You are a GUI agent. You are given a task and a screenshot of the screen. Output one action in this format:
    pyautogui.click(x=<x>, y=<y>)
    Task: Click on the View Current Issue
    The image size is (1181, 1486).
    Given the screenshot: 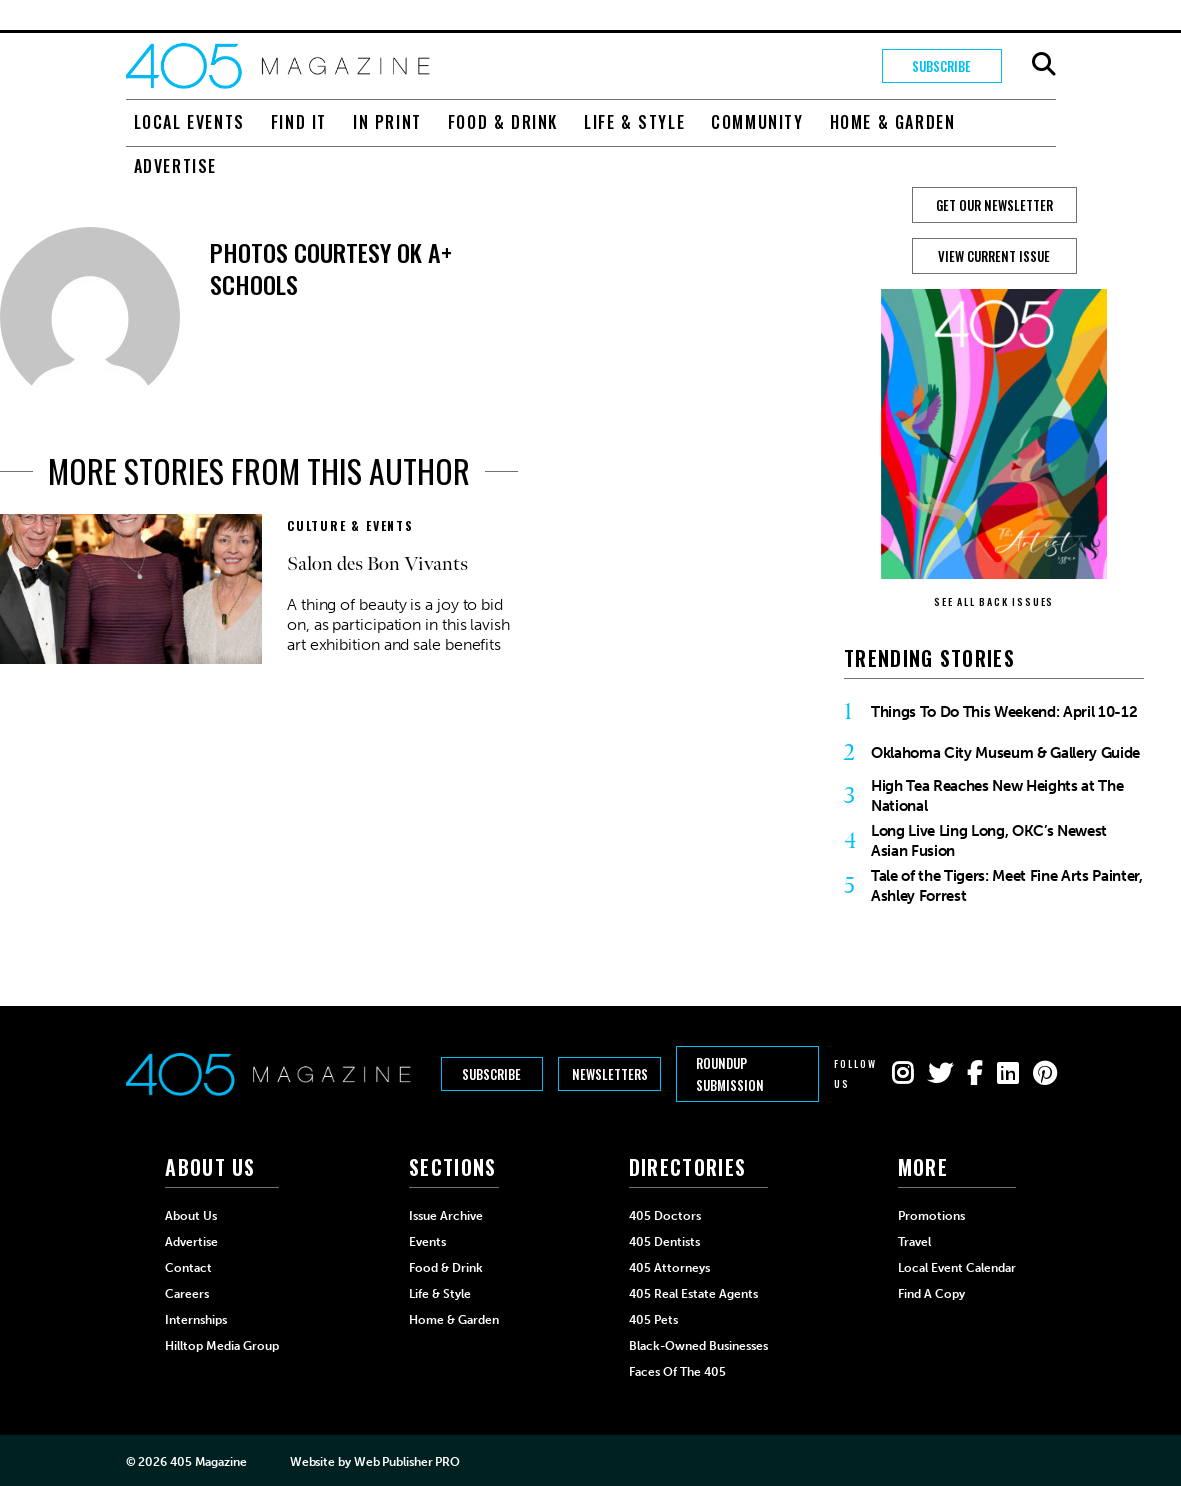 What is the action you would take?
    pyautogui.click(x=994, y=256)
    